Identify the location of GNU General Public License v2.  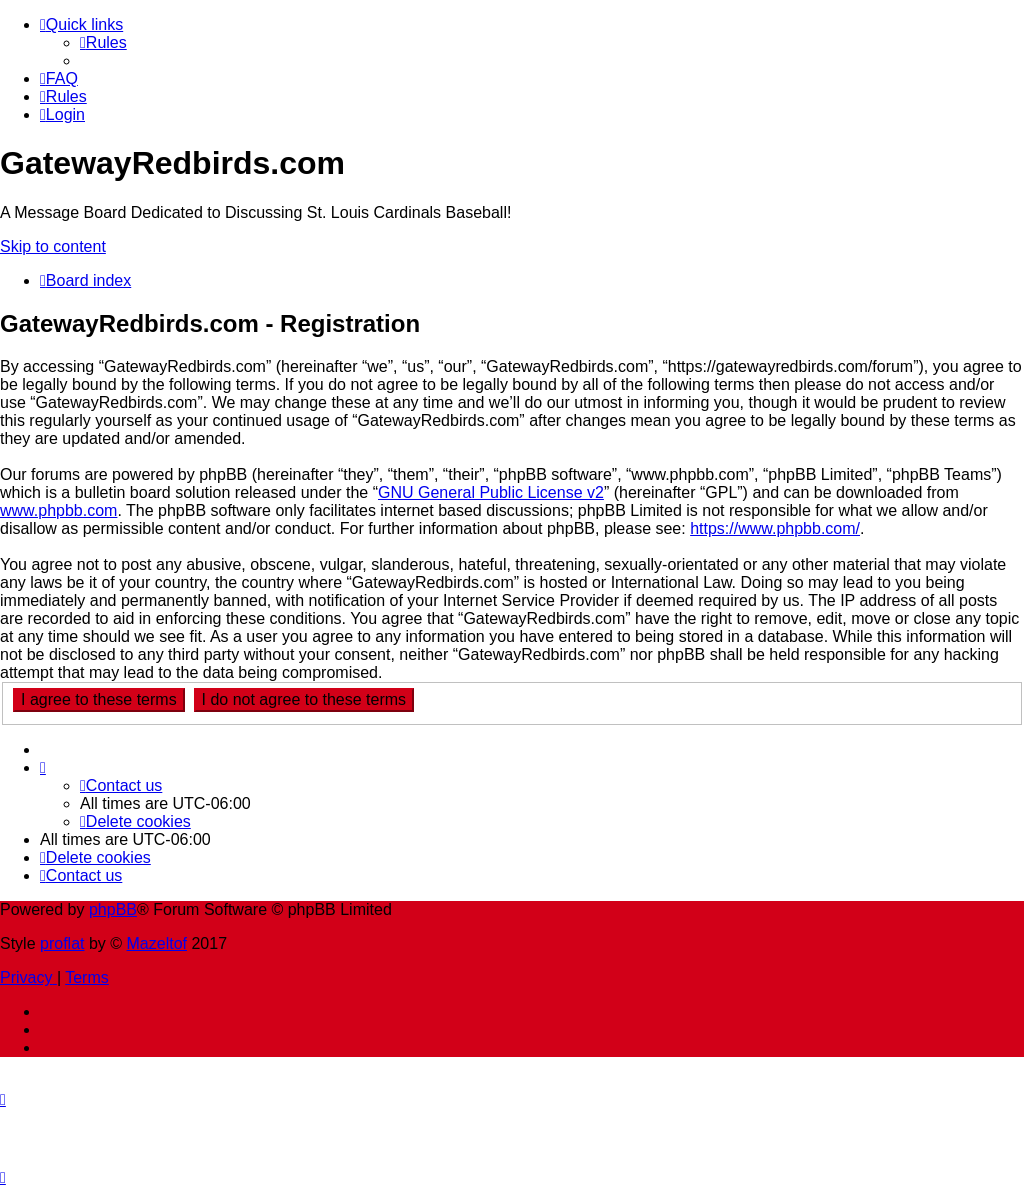
(491, 492).